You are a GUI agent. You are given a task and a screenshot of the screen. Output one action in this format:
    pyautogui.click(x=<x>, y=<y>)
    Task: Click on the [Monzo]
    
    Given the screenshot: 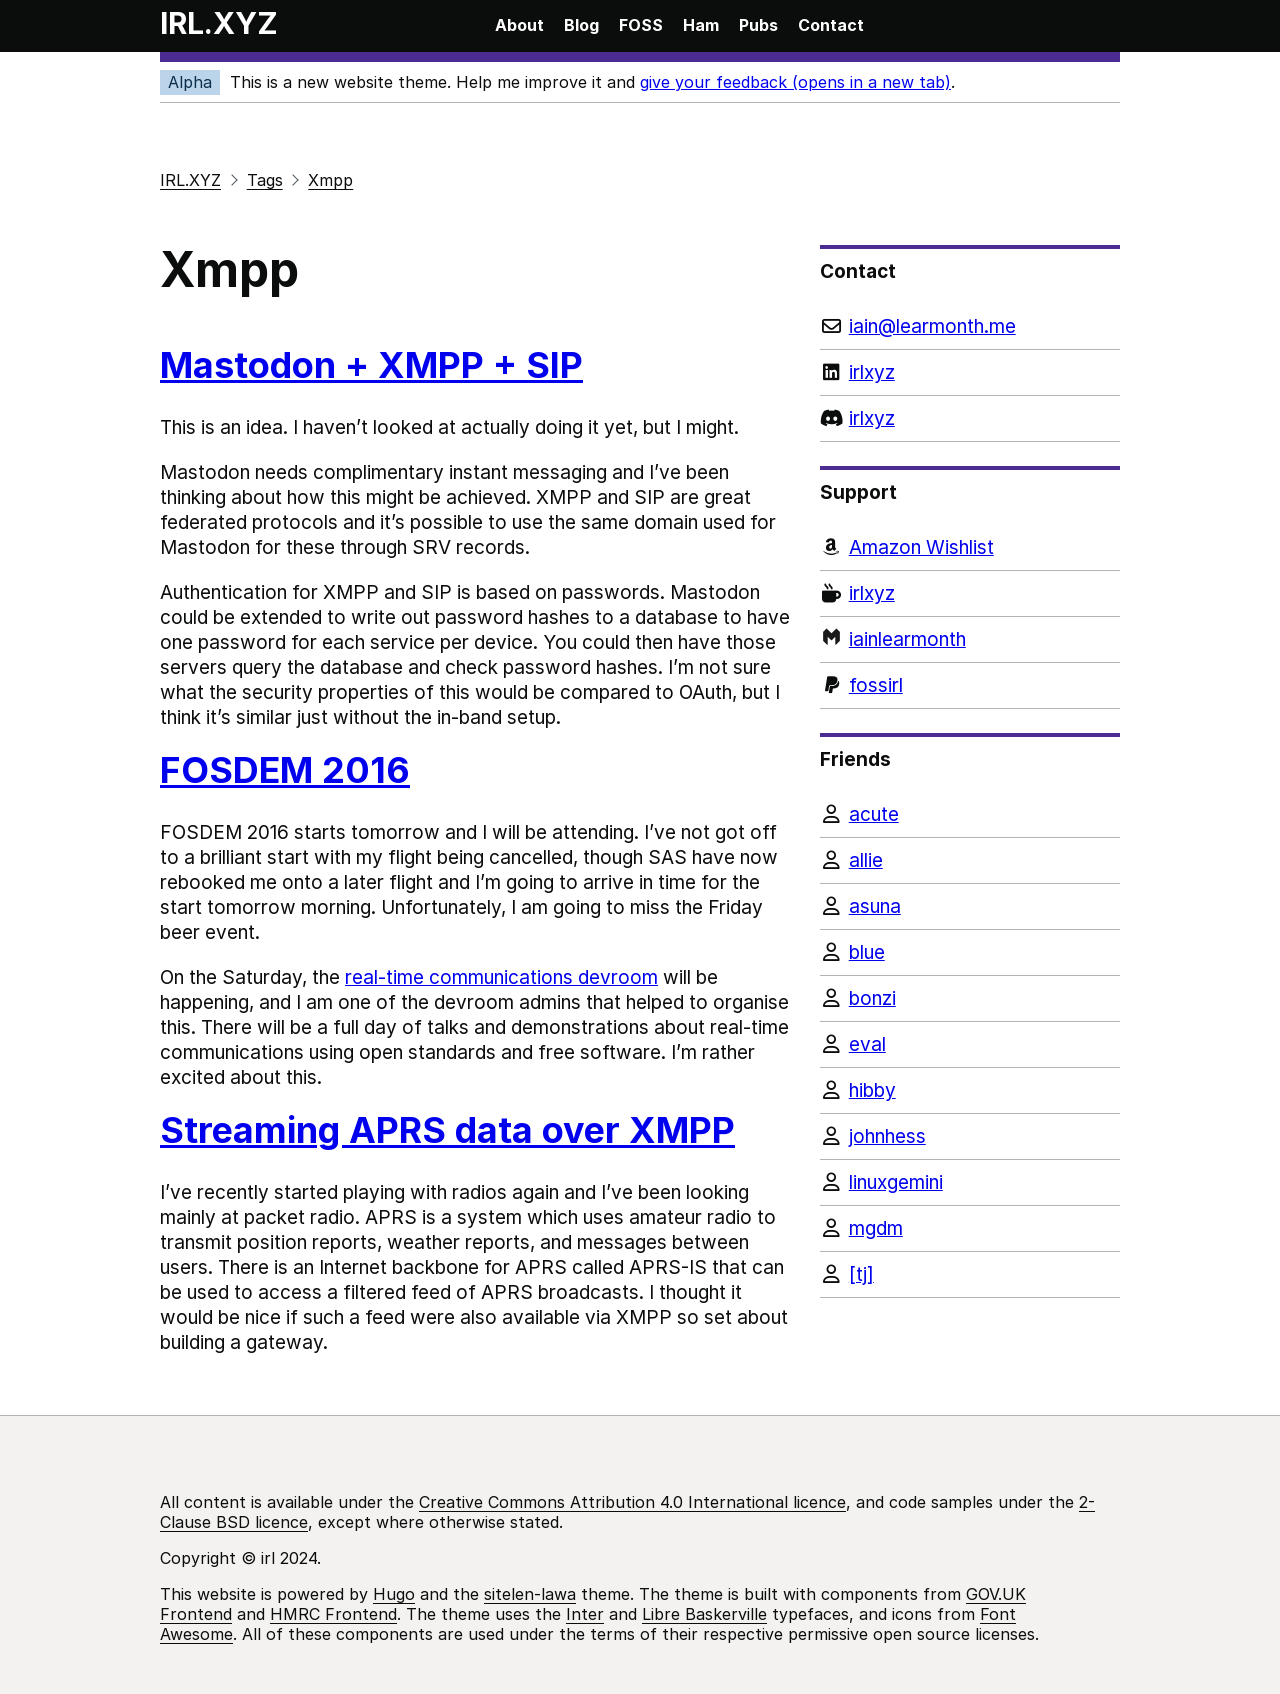 What is the action you would take?
    pyautogui.click(x=970, y=639)
    